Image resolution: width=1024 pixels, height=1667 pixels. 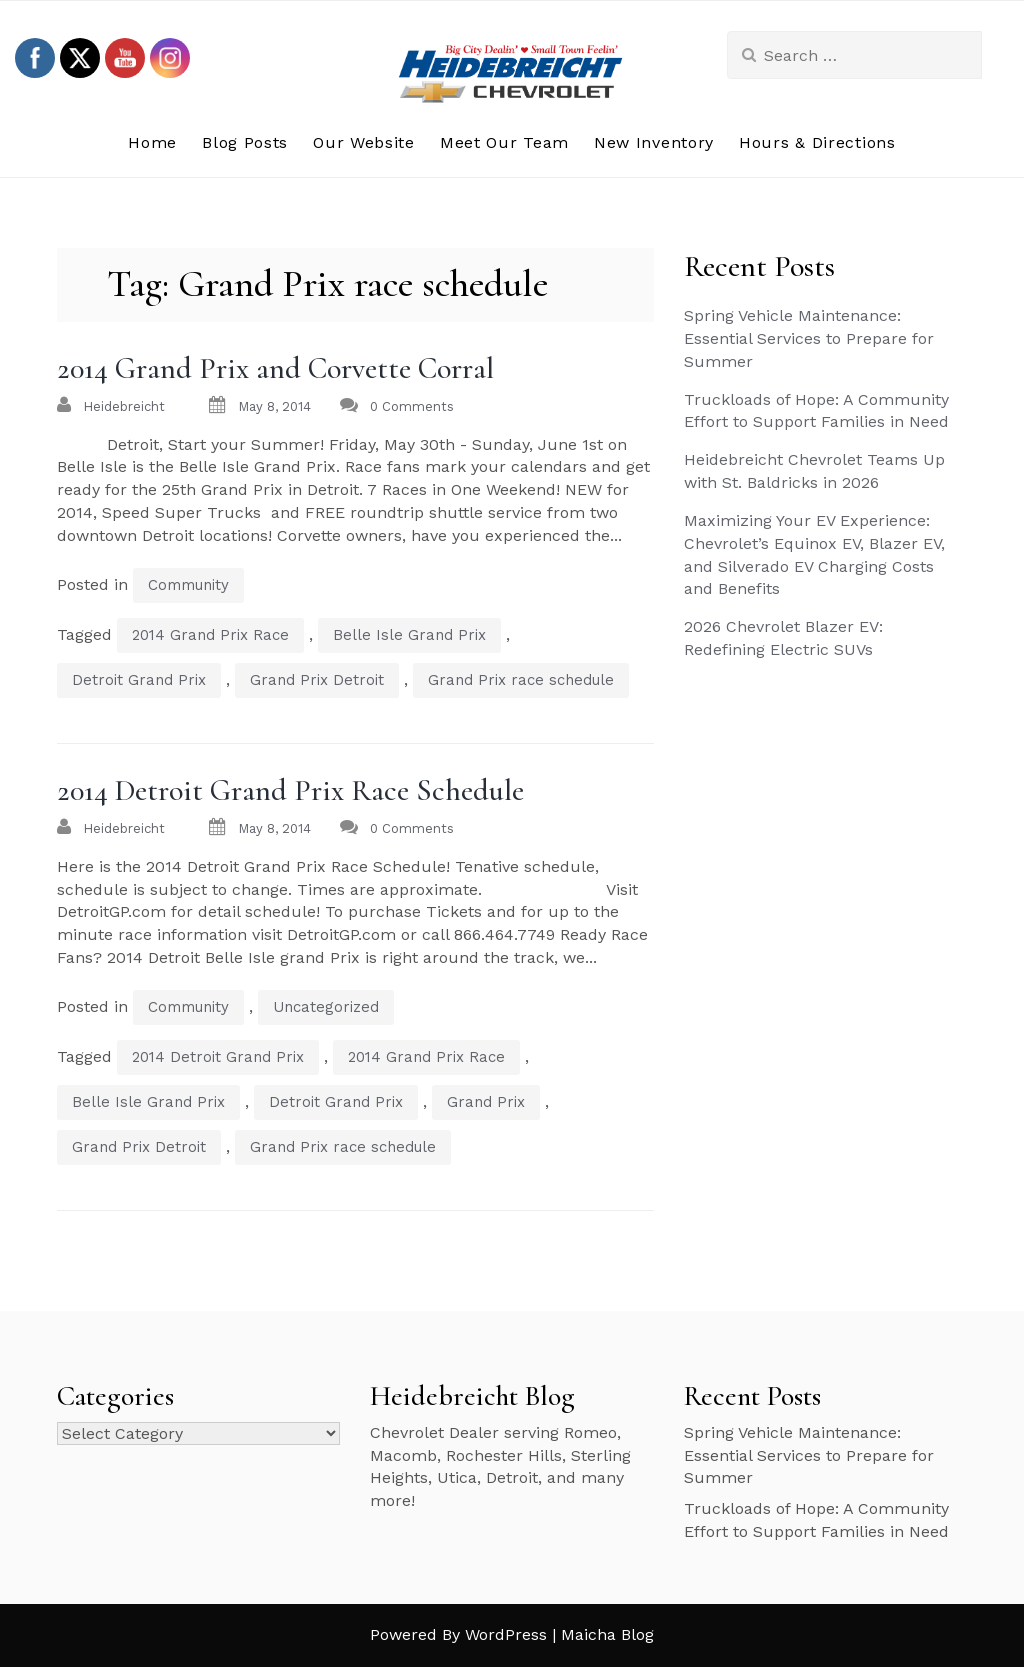 I want to click on 2014 Detroit Grand Prix Race Schedule, so click(x=290, y=790).